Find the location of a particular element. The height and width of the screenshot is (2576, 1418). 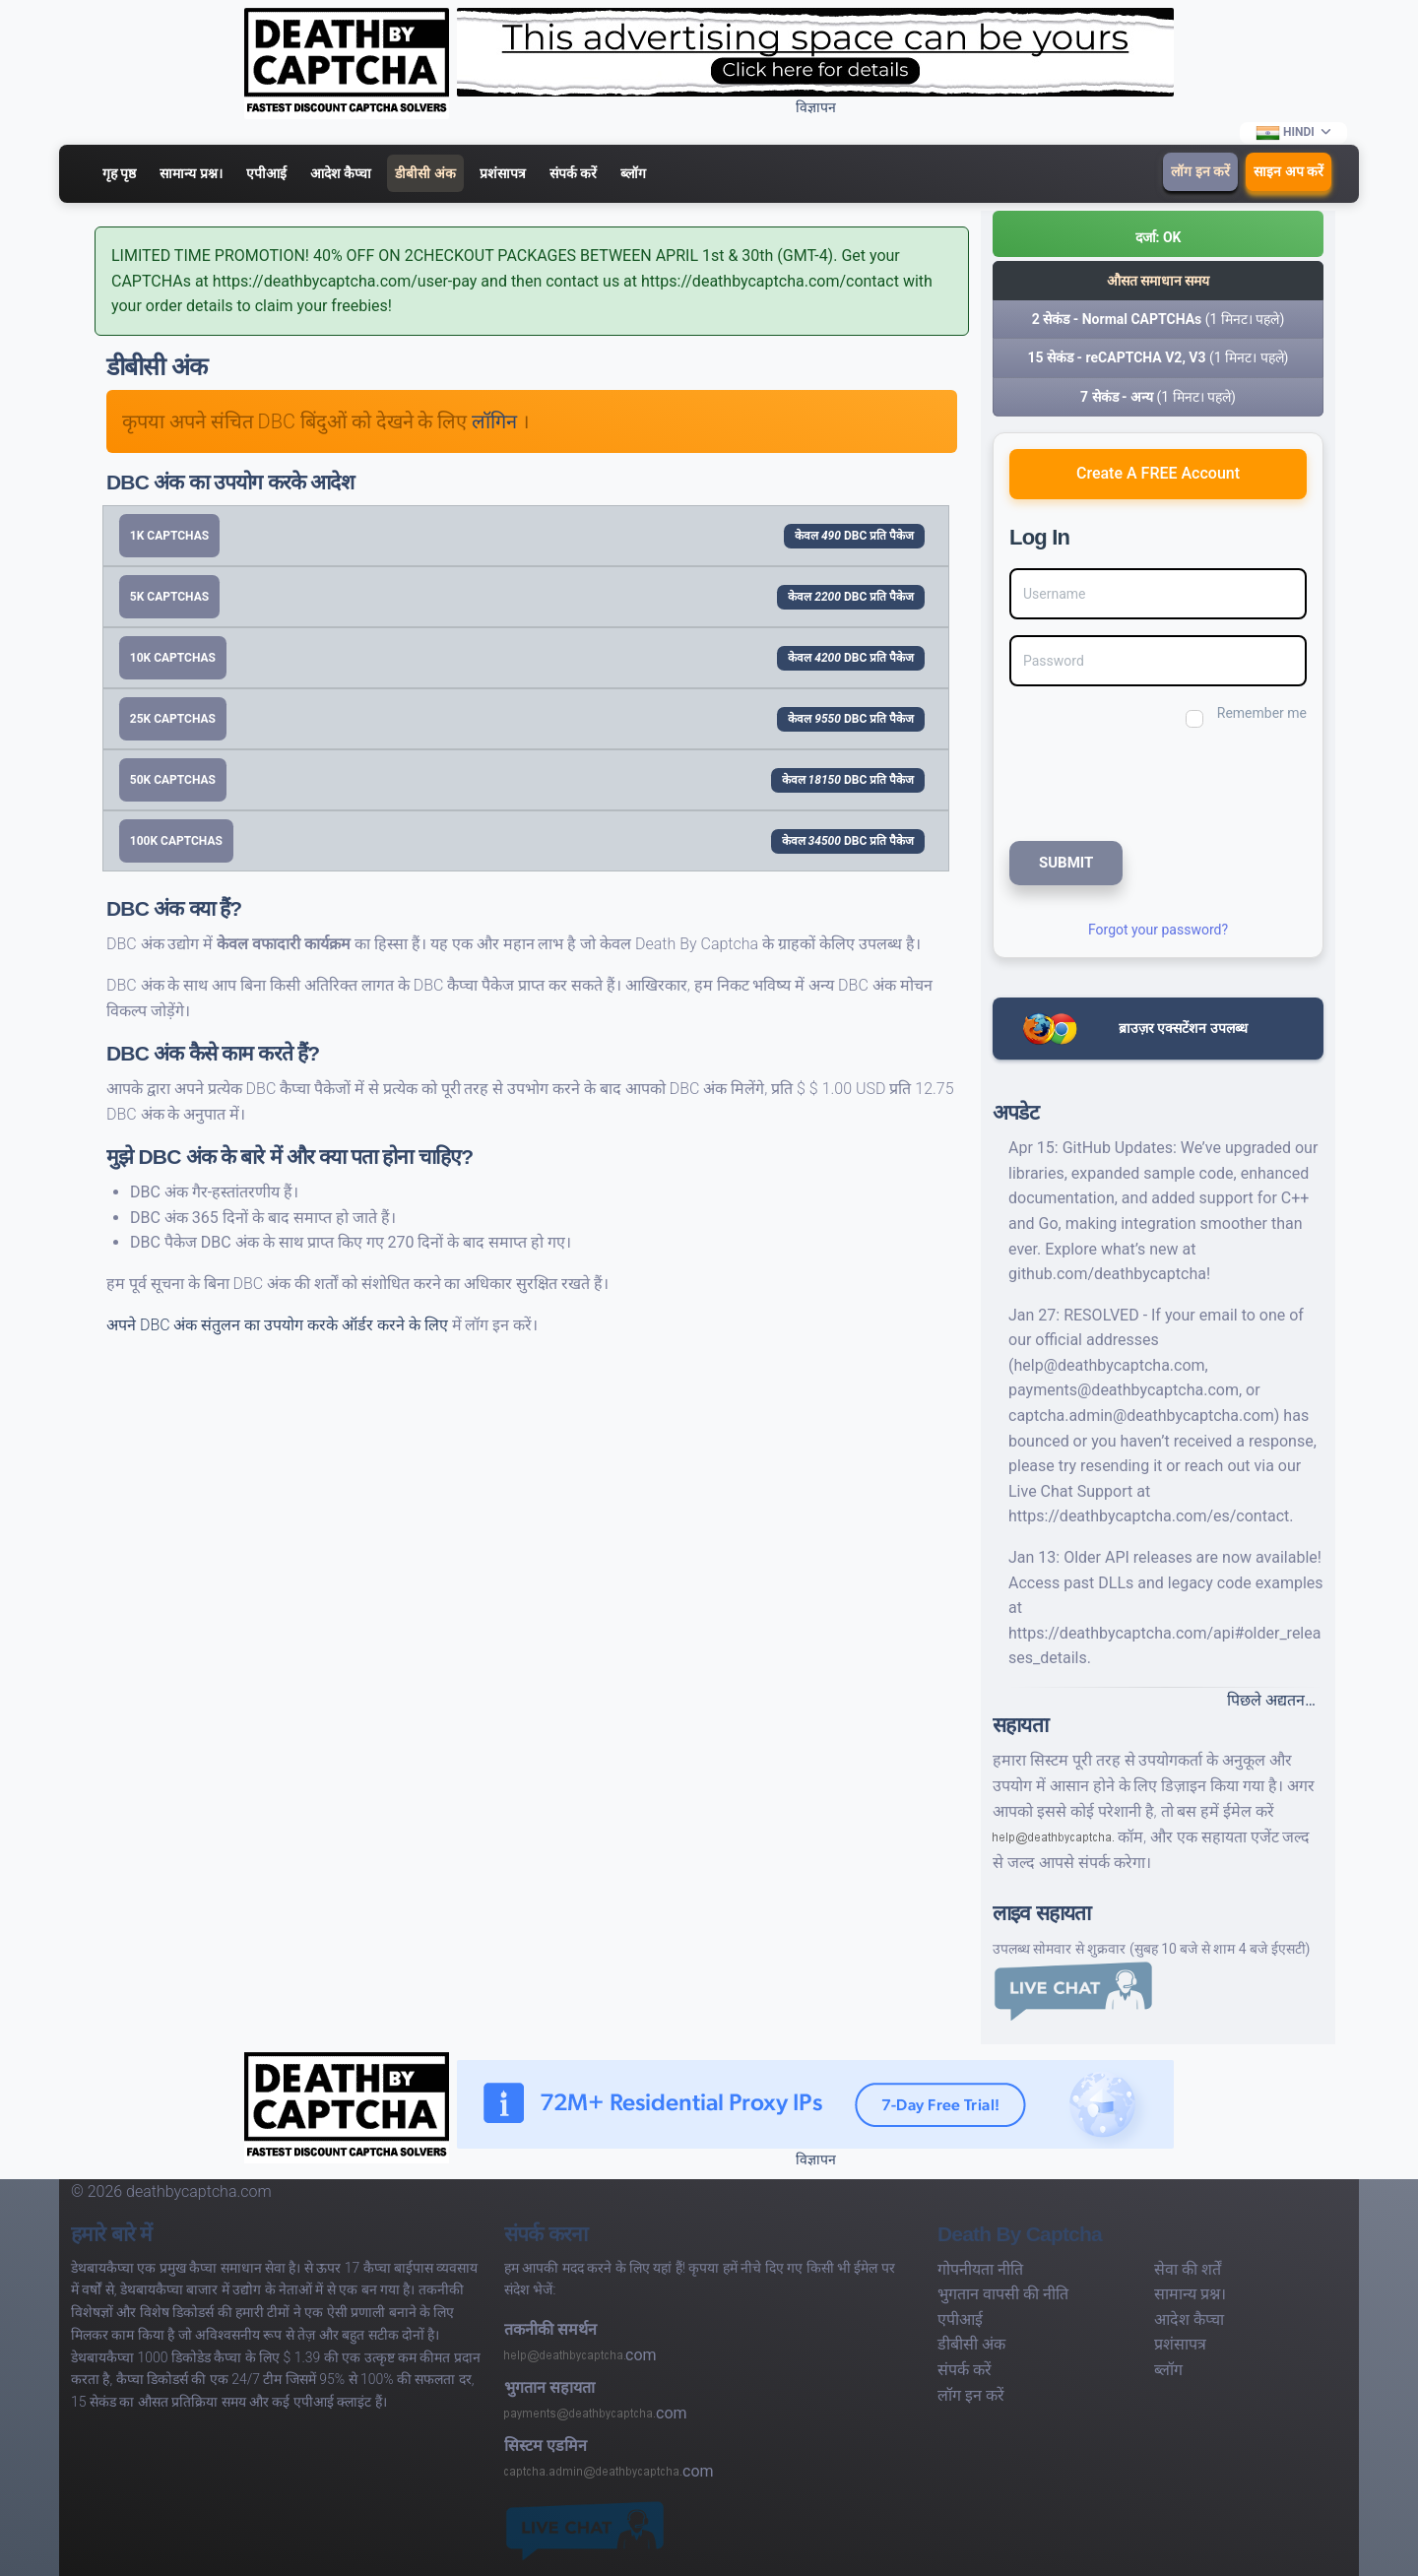

गोपनीयता नीति is located at coordinates (980, 2269).